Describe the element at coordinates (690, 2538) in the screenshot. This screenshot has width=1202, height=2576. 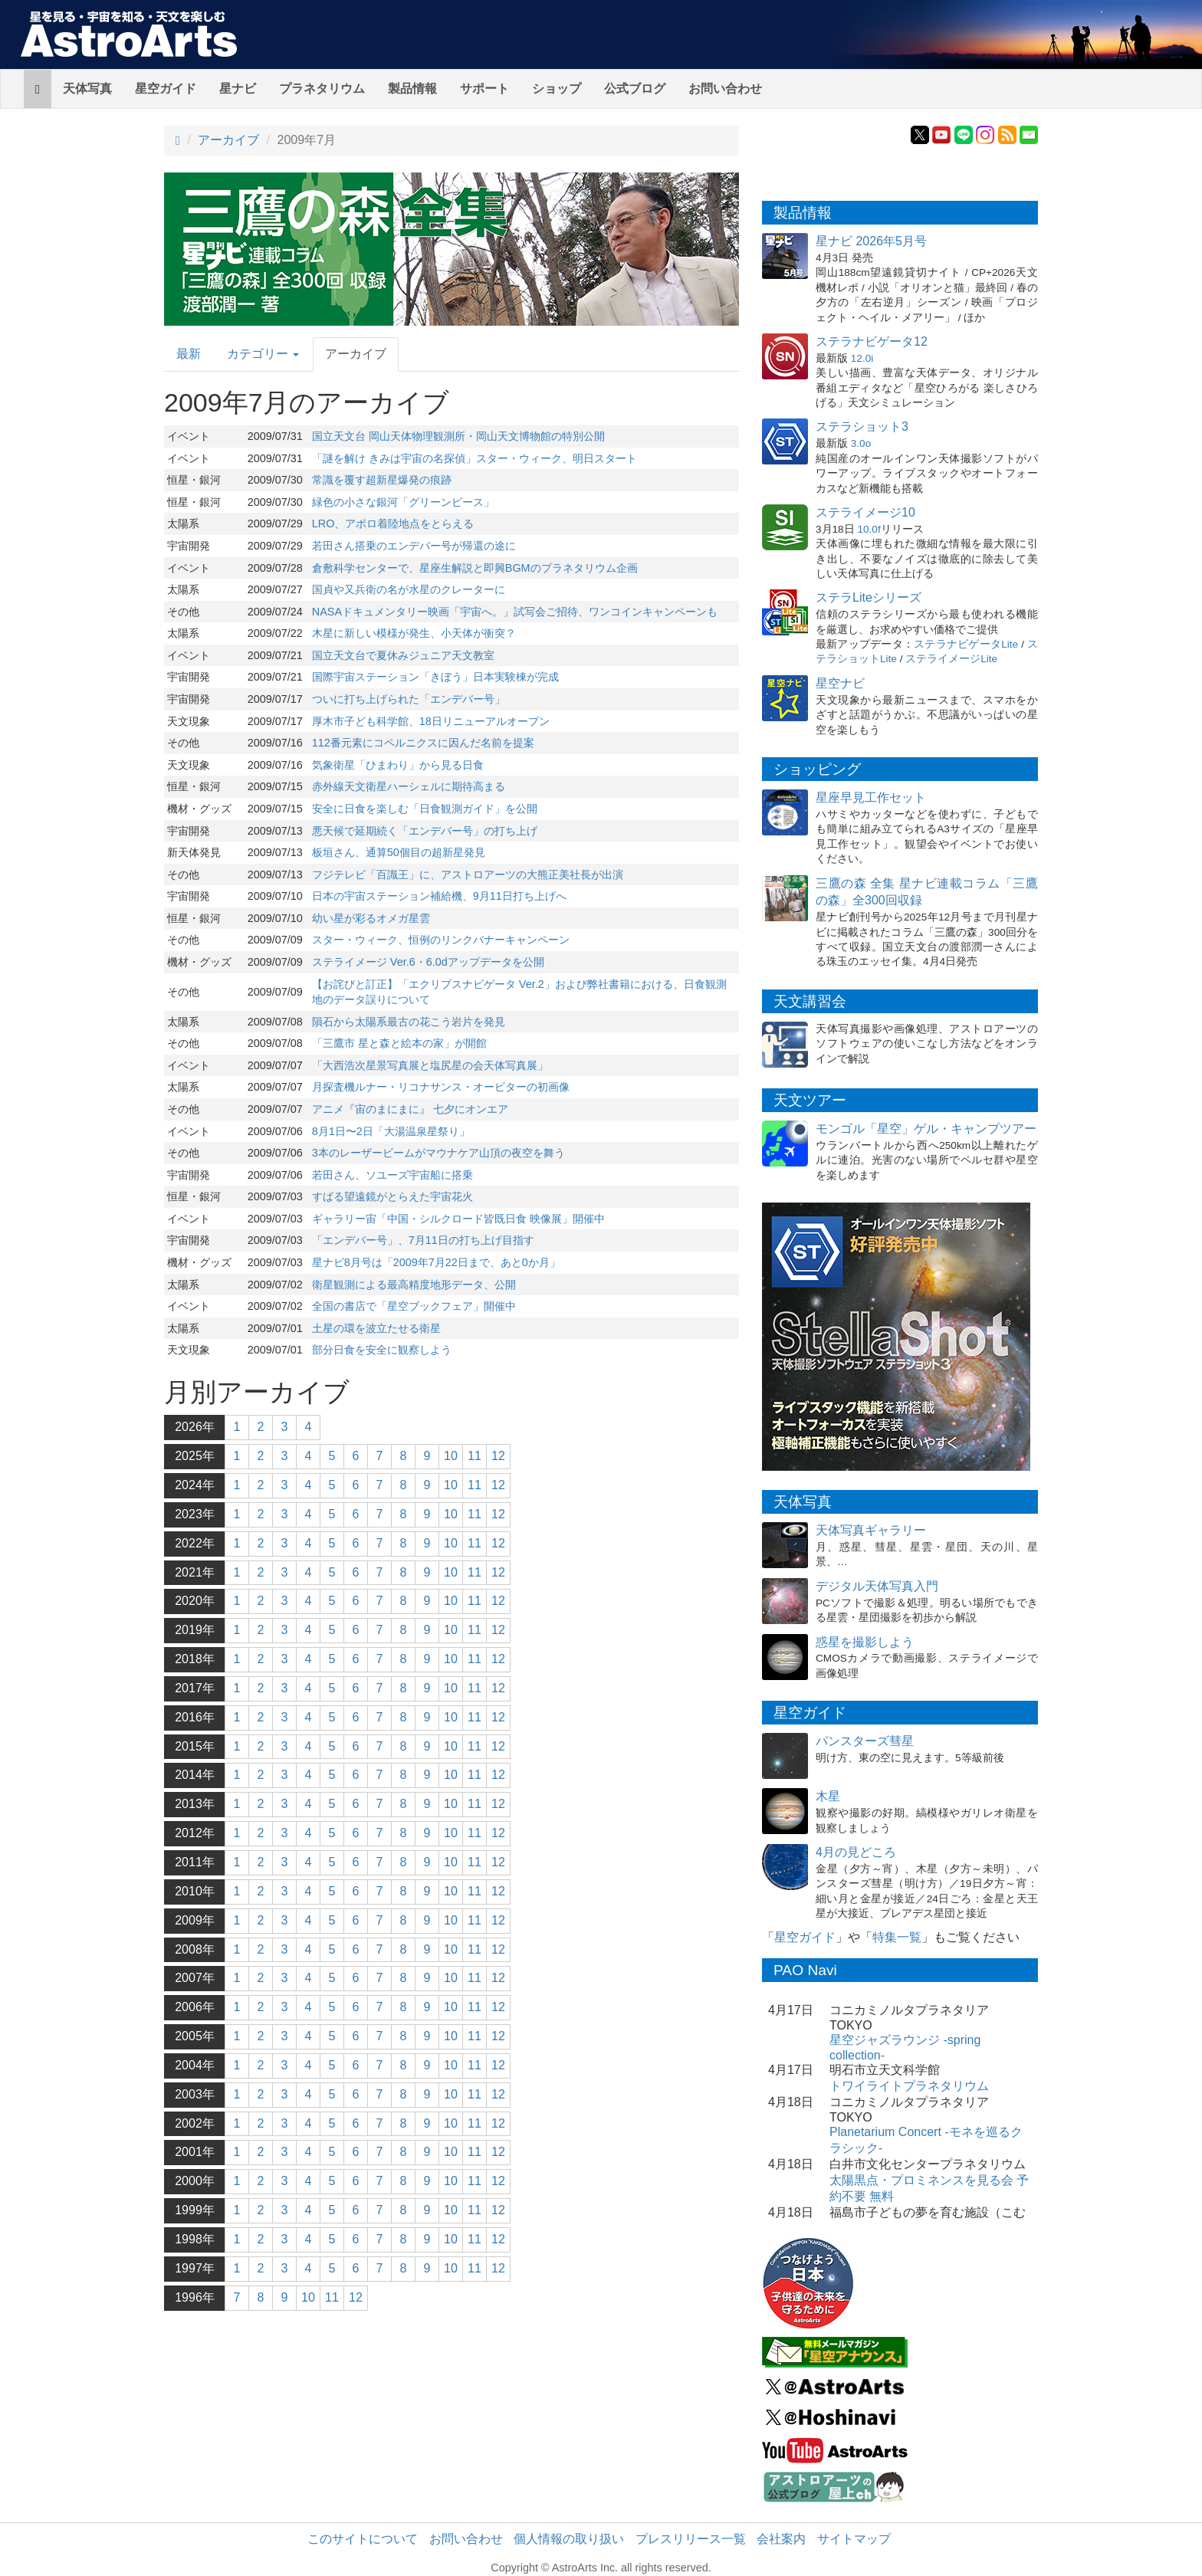
I see `プレスリリース一覧` at that location.